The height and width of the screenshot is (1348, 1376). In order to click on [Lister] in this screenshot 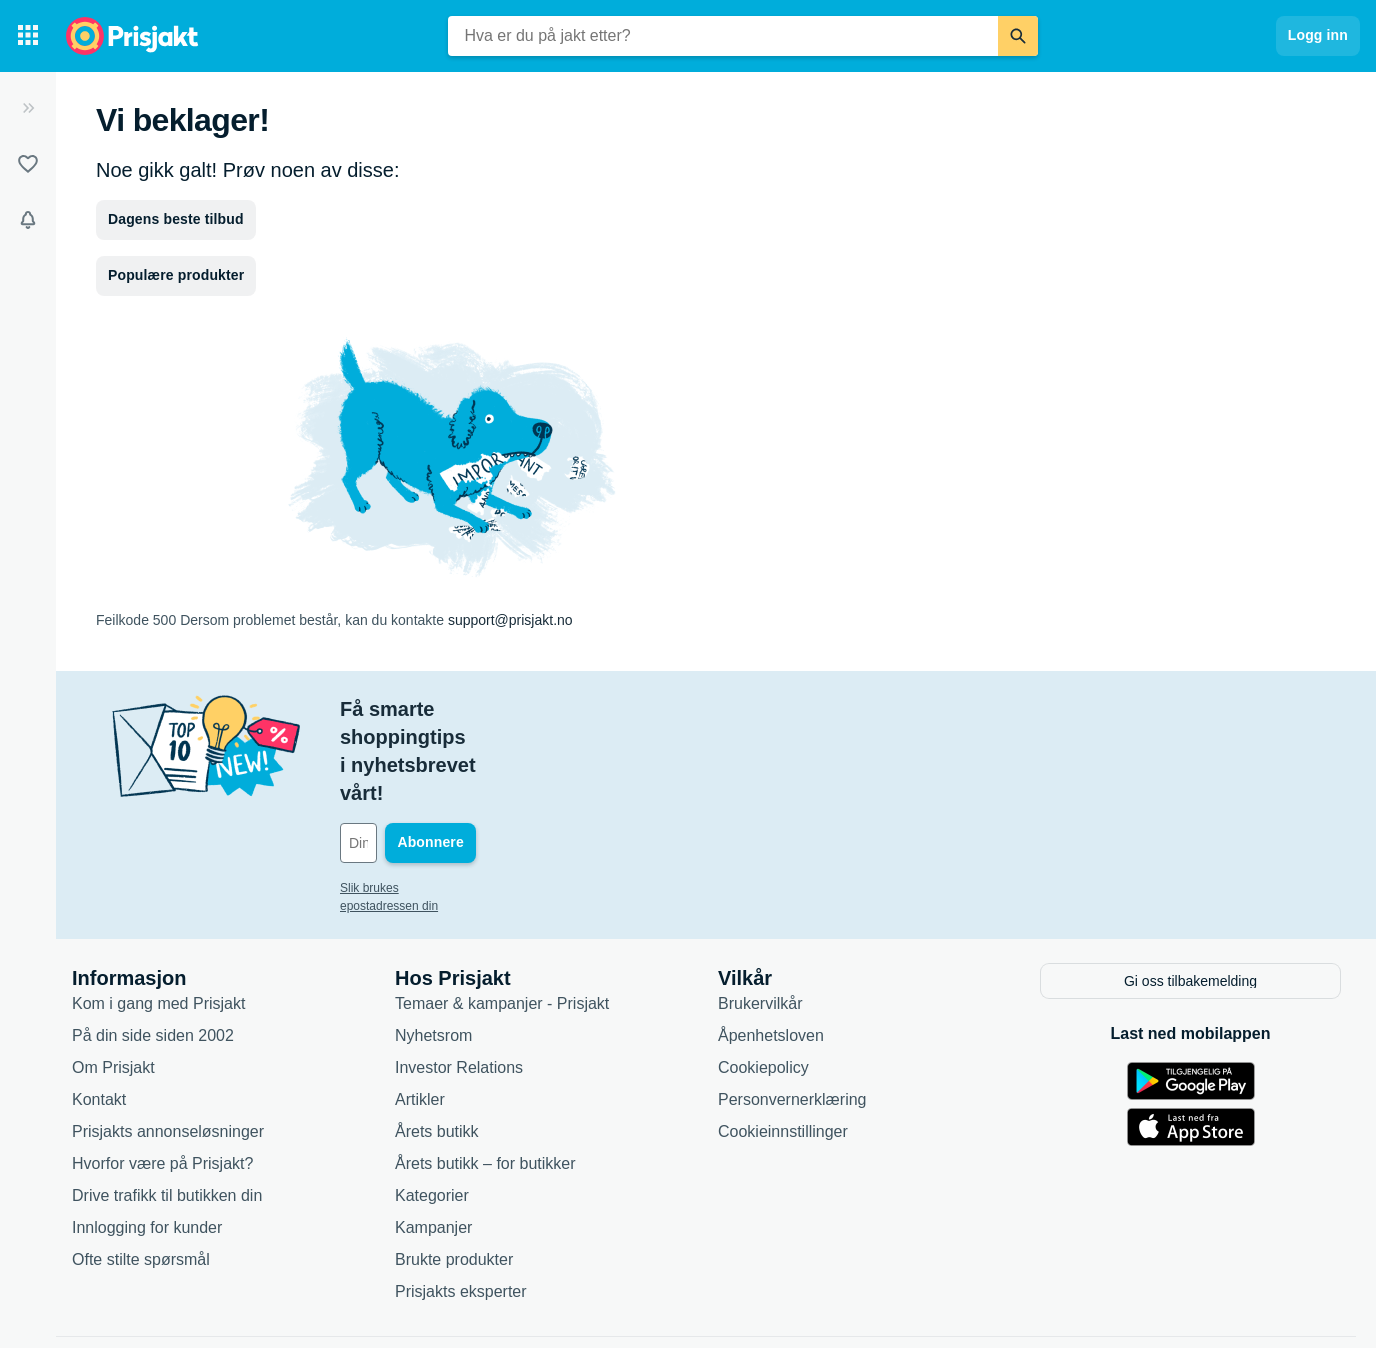, I will do `click(28, 164)`.